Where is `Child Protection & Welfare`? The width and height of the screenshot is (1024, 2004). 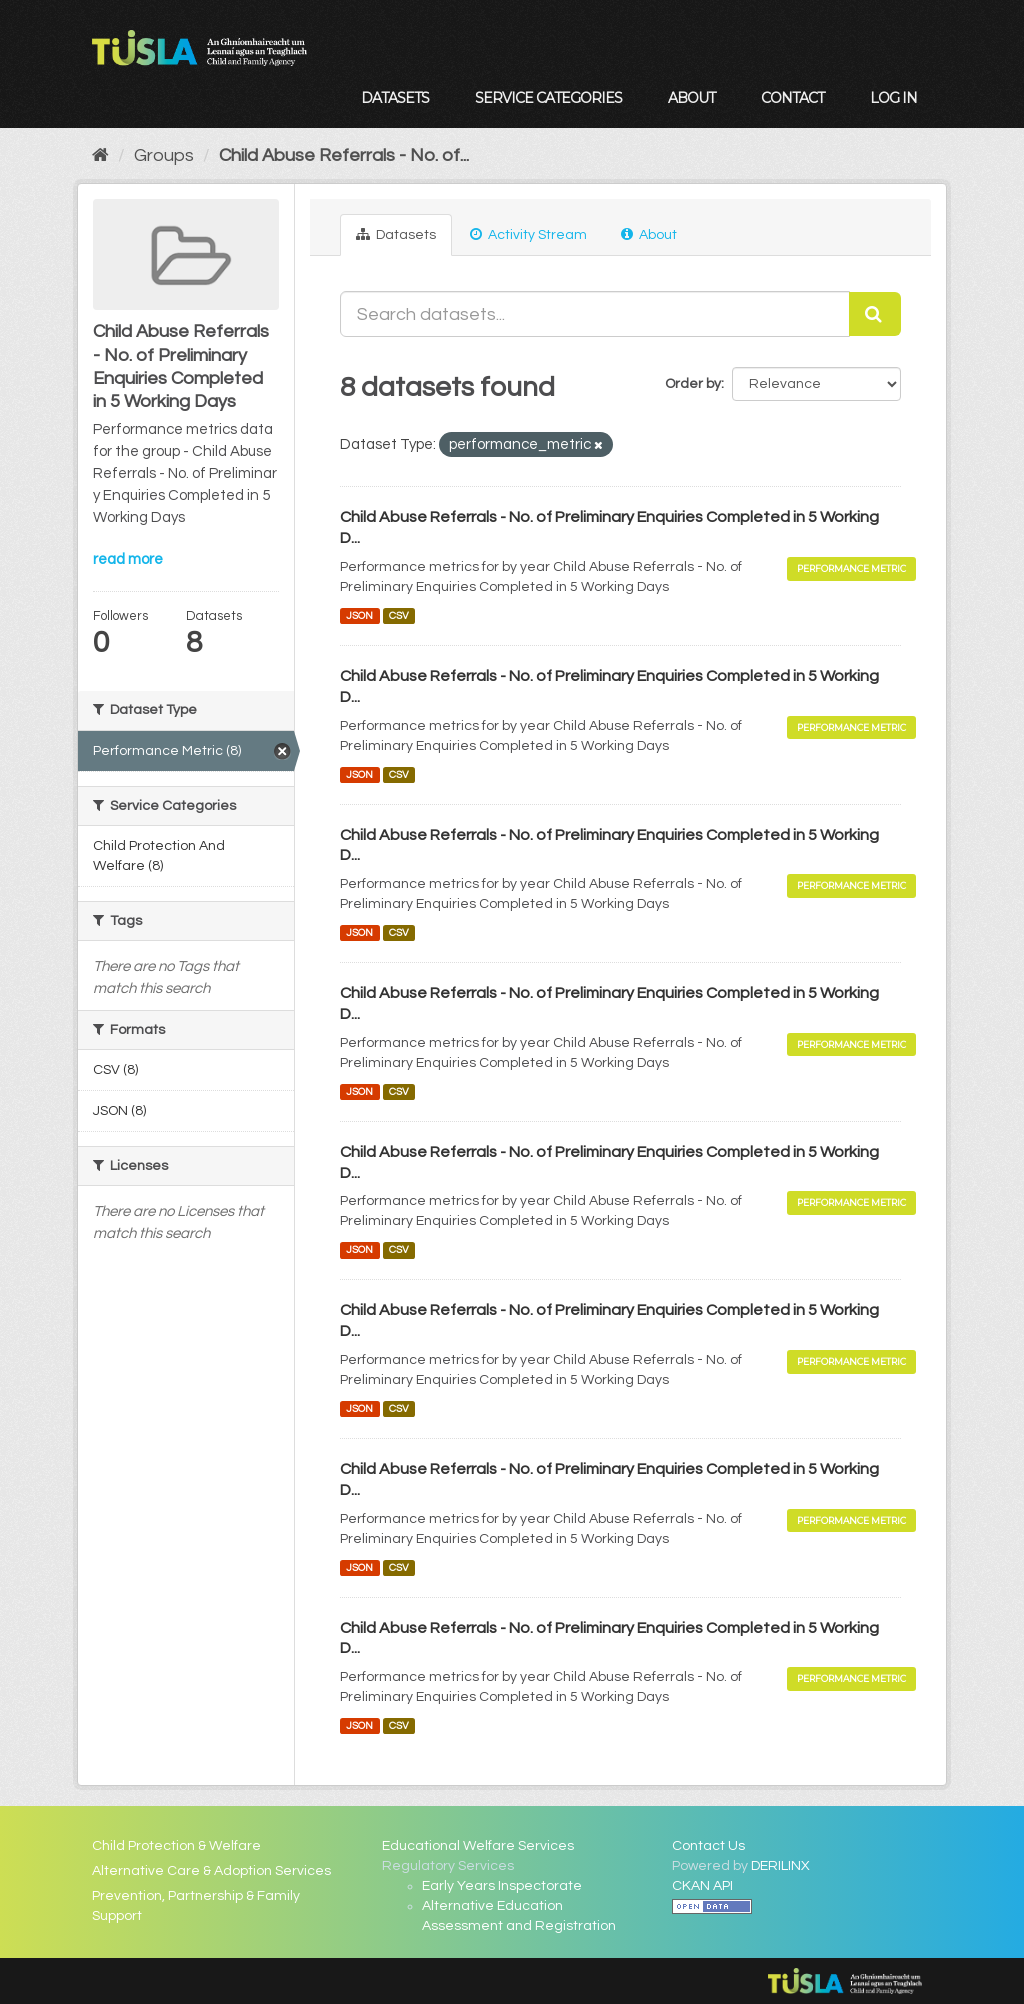 Child Protection & Welfare is located at coordinates (176, 1846).